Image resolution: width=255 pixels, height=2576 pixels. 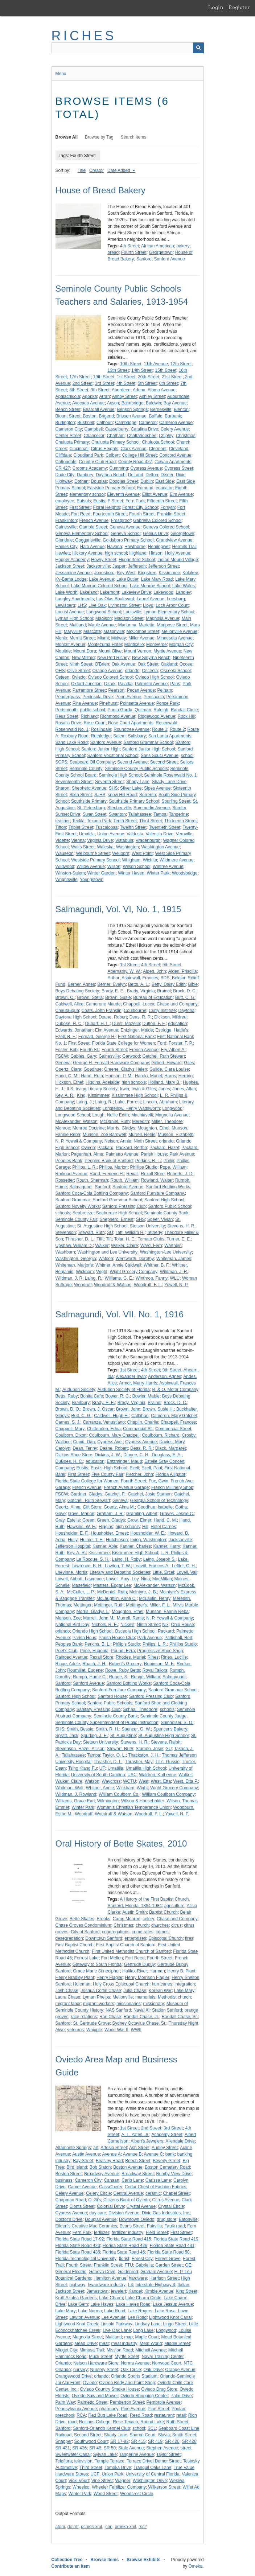 What do you see at coordinates (80, 794) in the screenshot?
I see `Sixth Street` at bounding box center [80, 794].